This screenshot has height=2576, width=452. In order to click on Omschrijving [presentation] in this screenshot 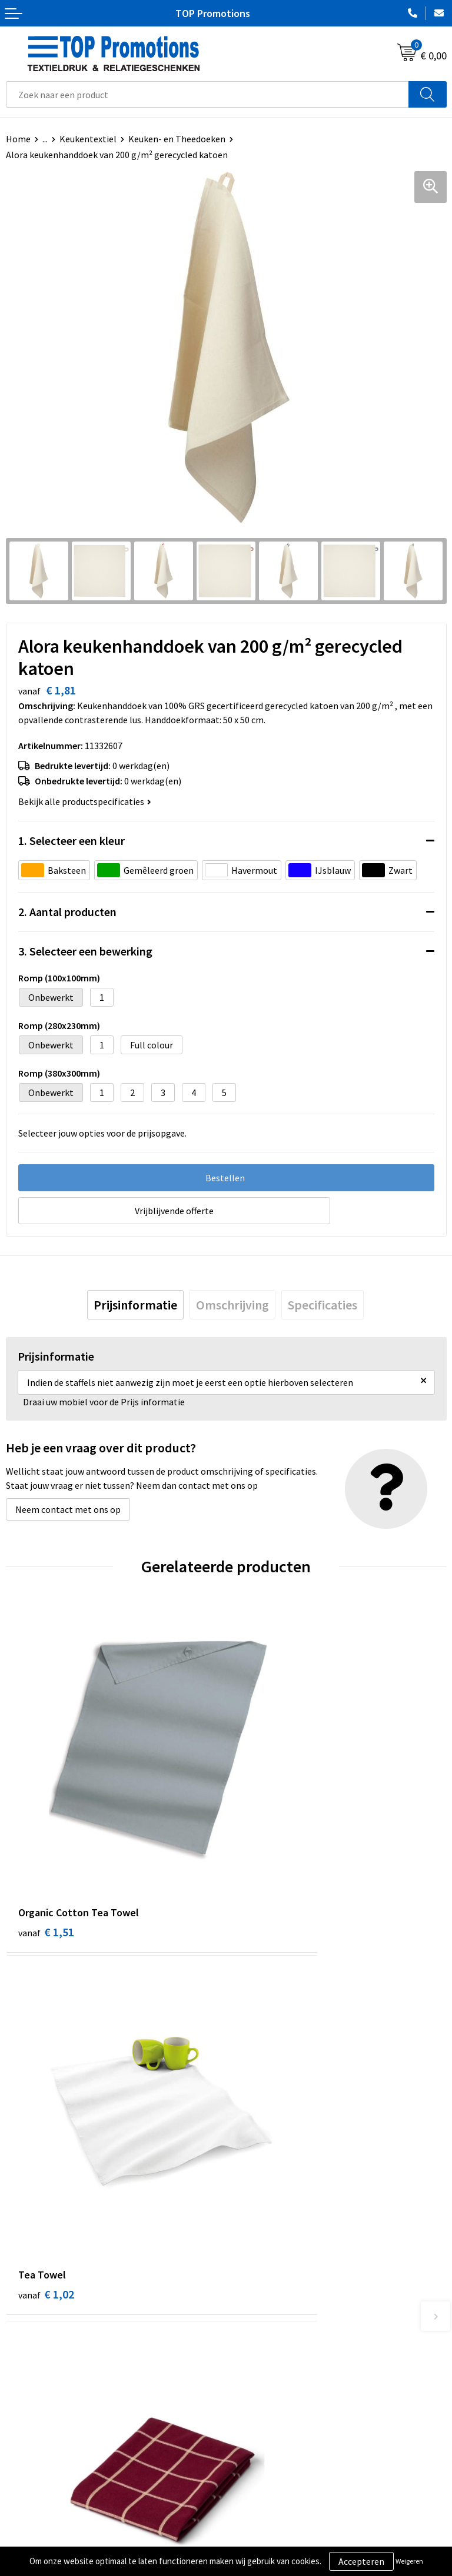, I will do `click(232, 1305)`.